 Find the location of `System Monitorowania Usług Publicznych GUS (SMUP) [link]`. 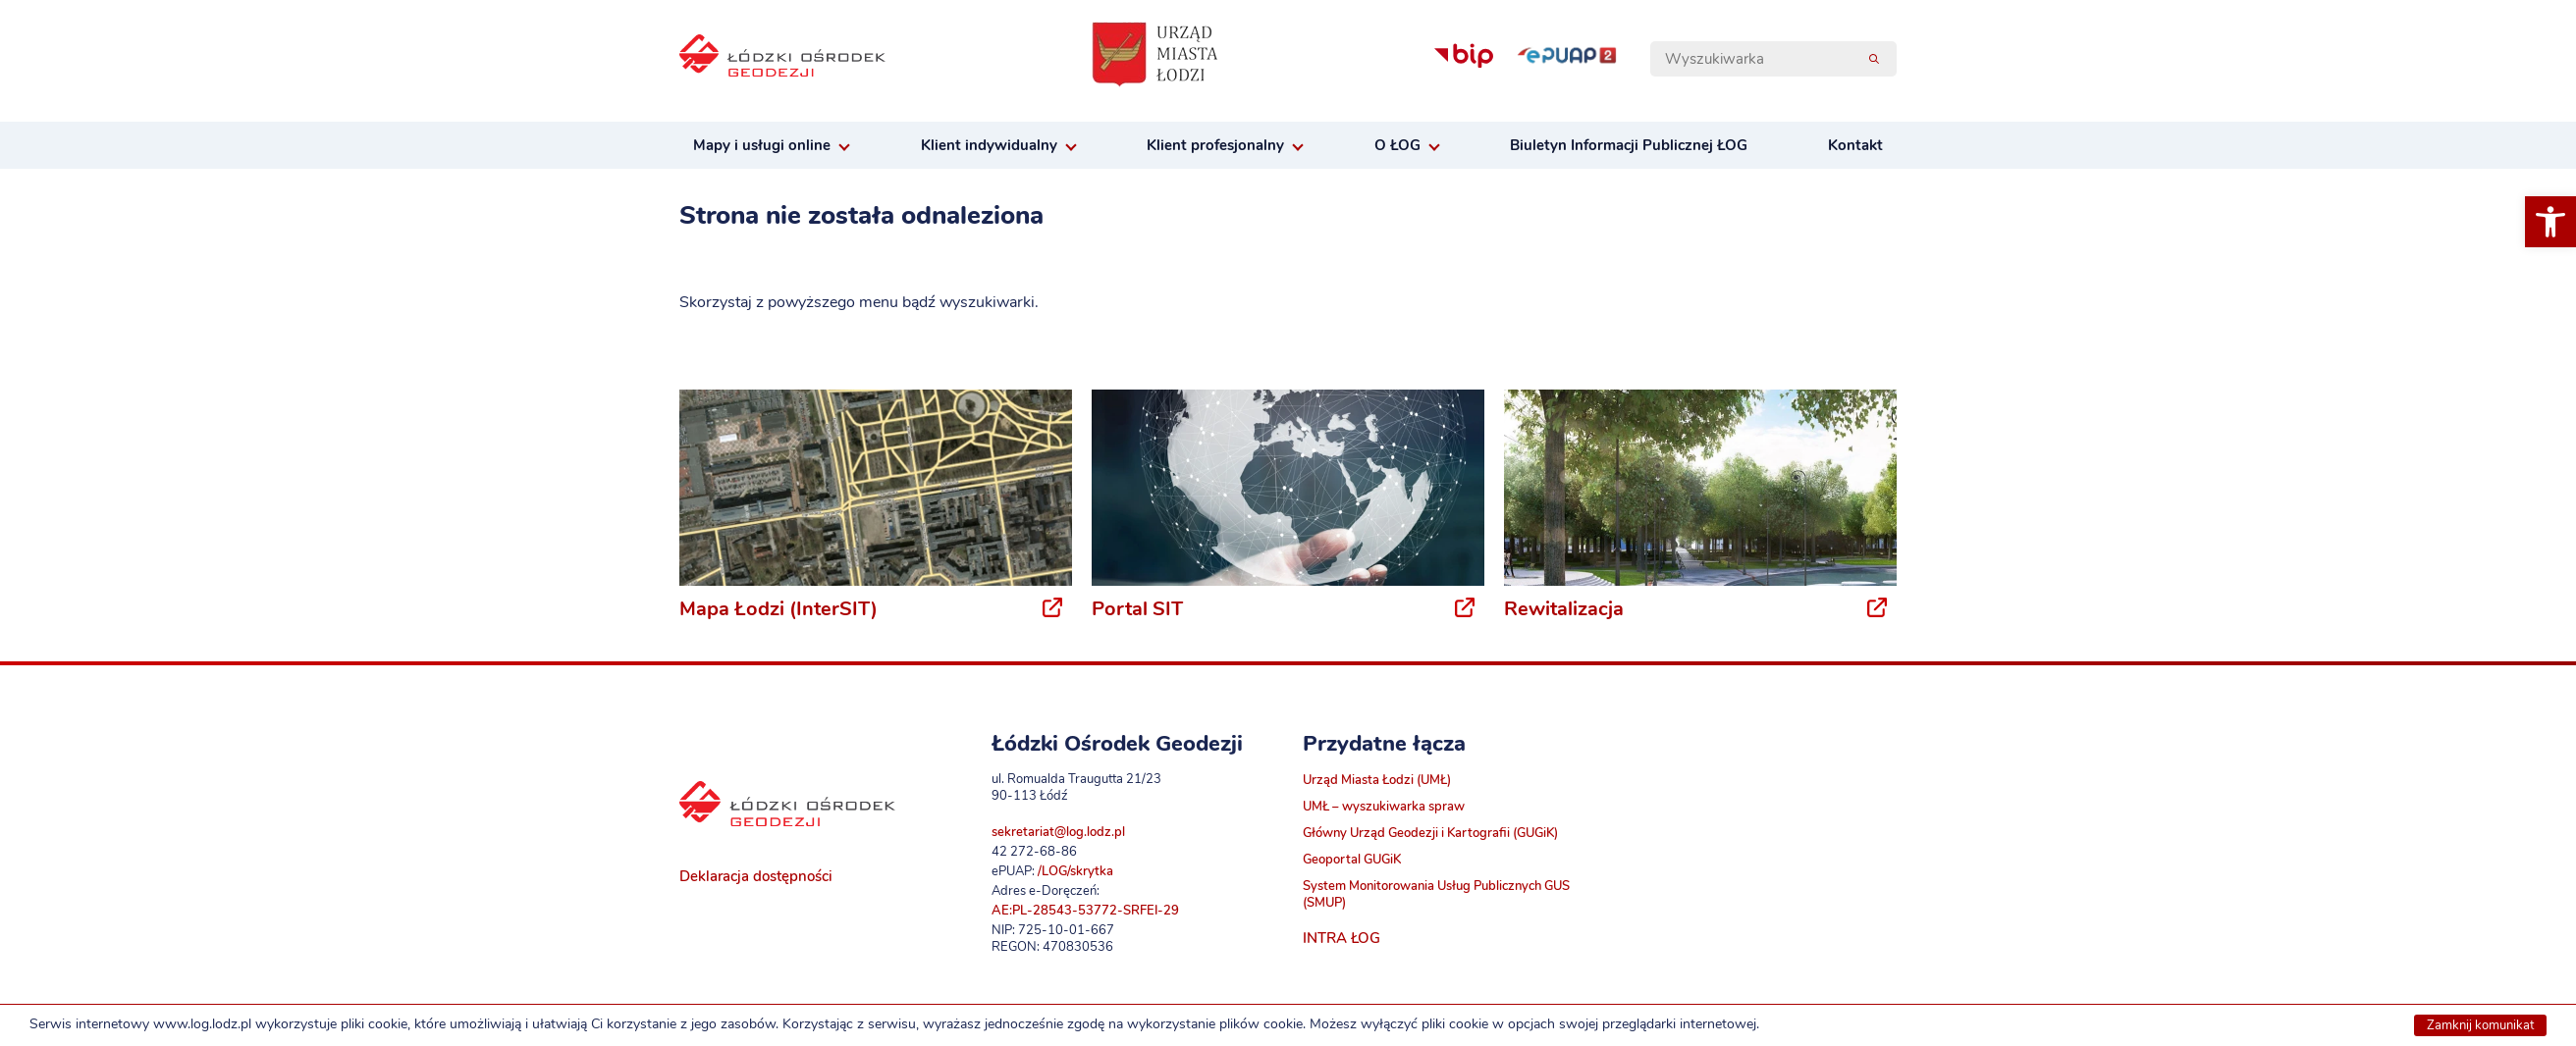

System Monitorowania Usług Publicznych GUS (SMUP) [link] is located at coordinates (1436, 894).